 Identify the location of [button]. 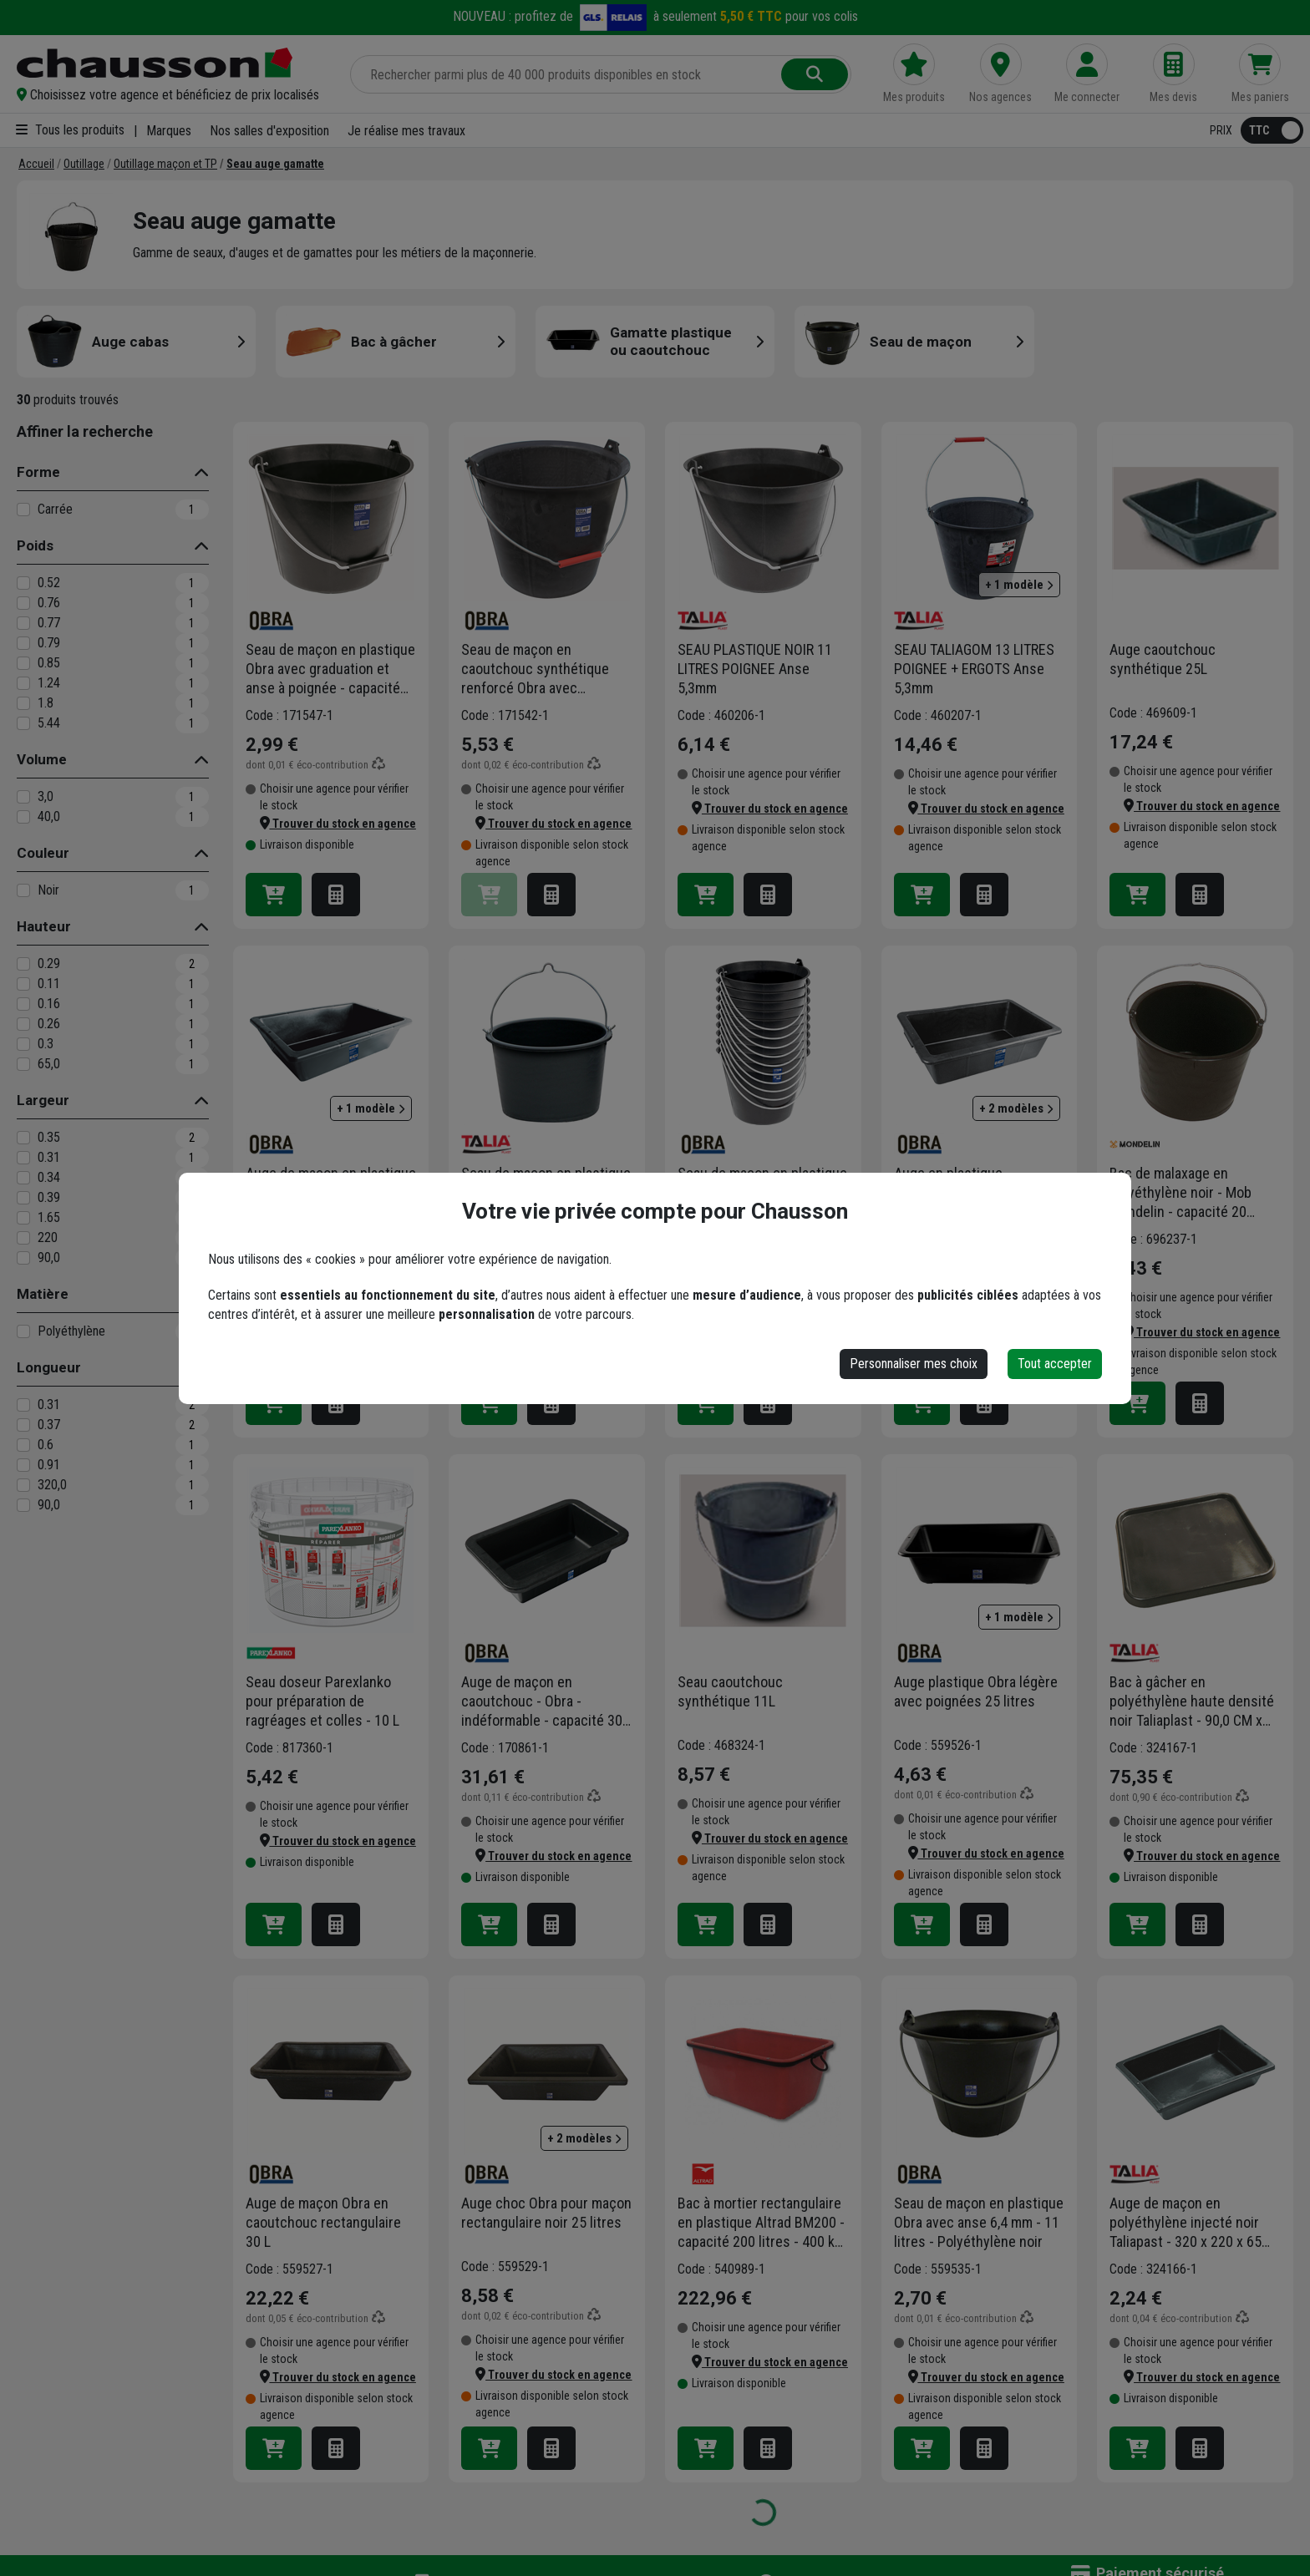
(169, 94).